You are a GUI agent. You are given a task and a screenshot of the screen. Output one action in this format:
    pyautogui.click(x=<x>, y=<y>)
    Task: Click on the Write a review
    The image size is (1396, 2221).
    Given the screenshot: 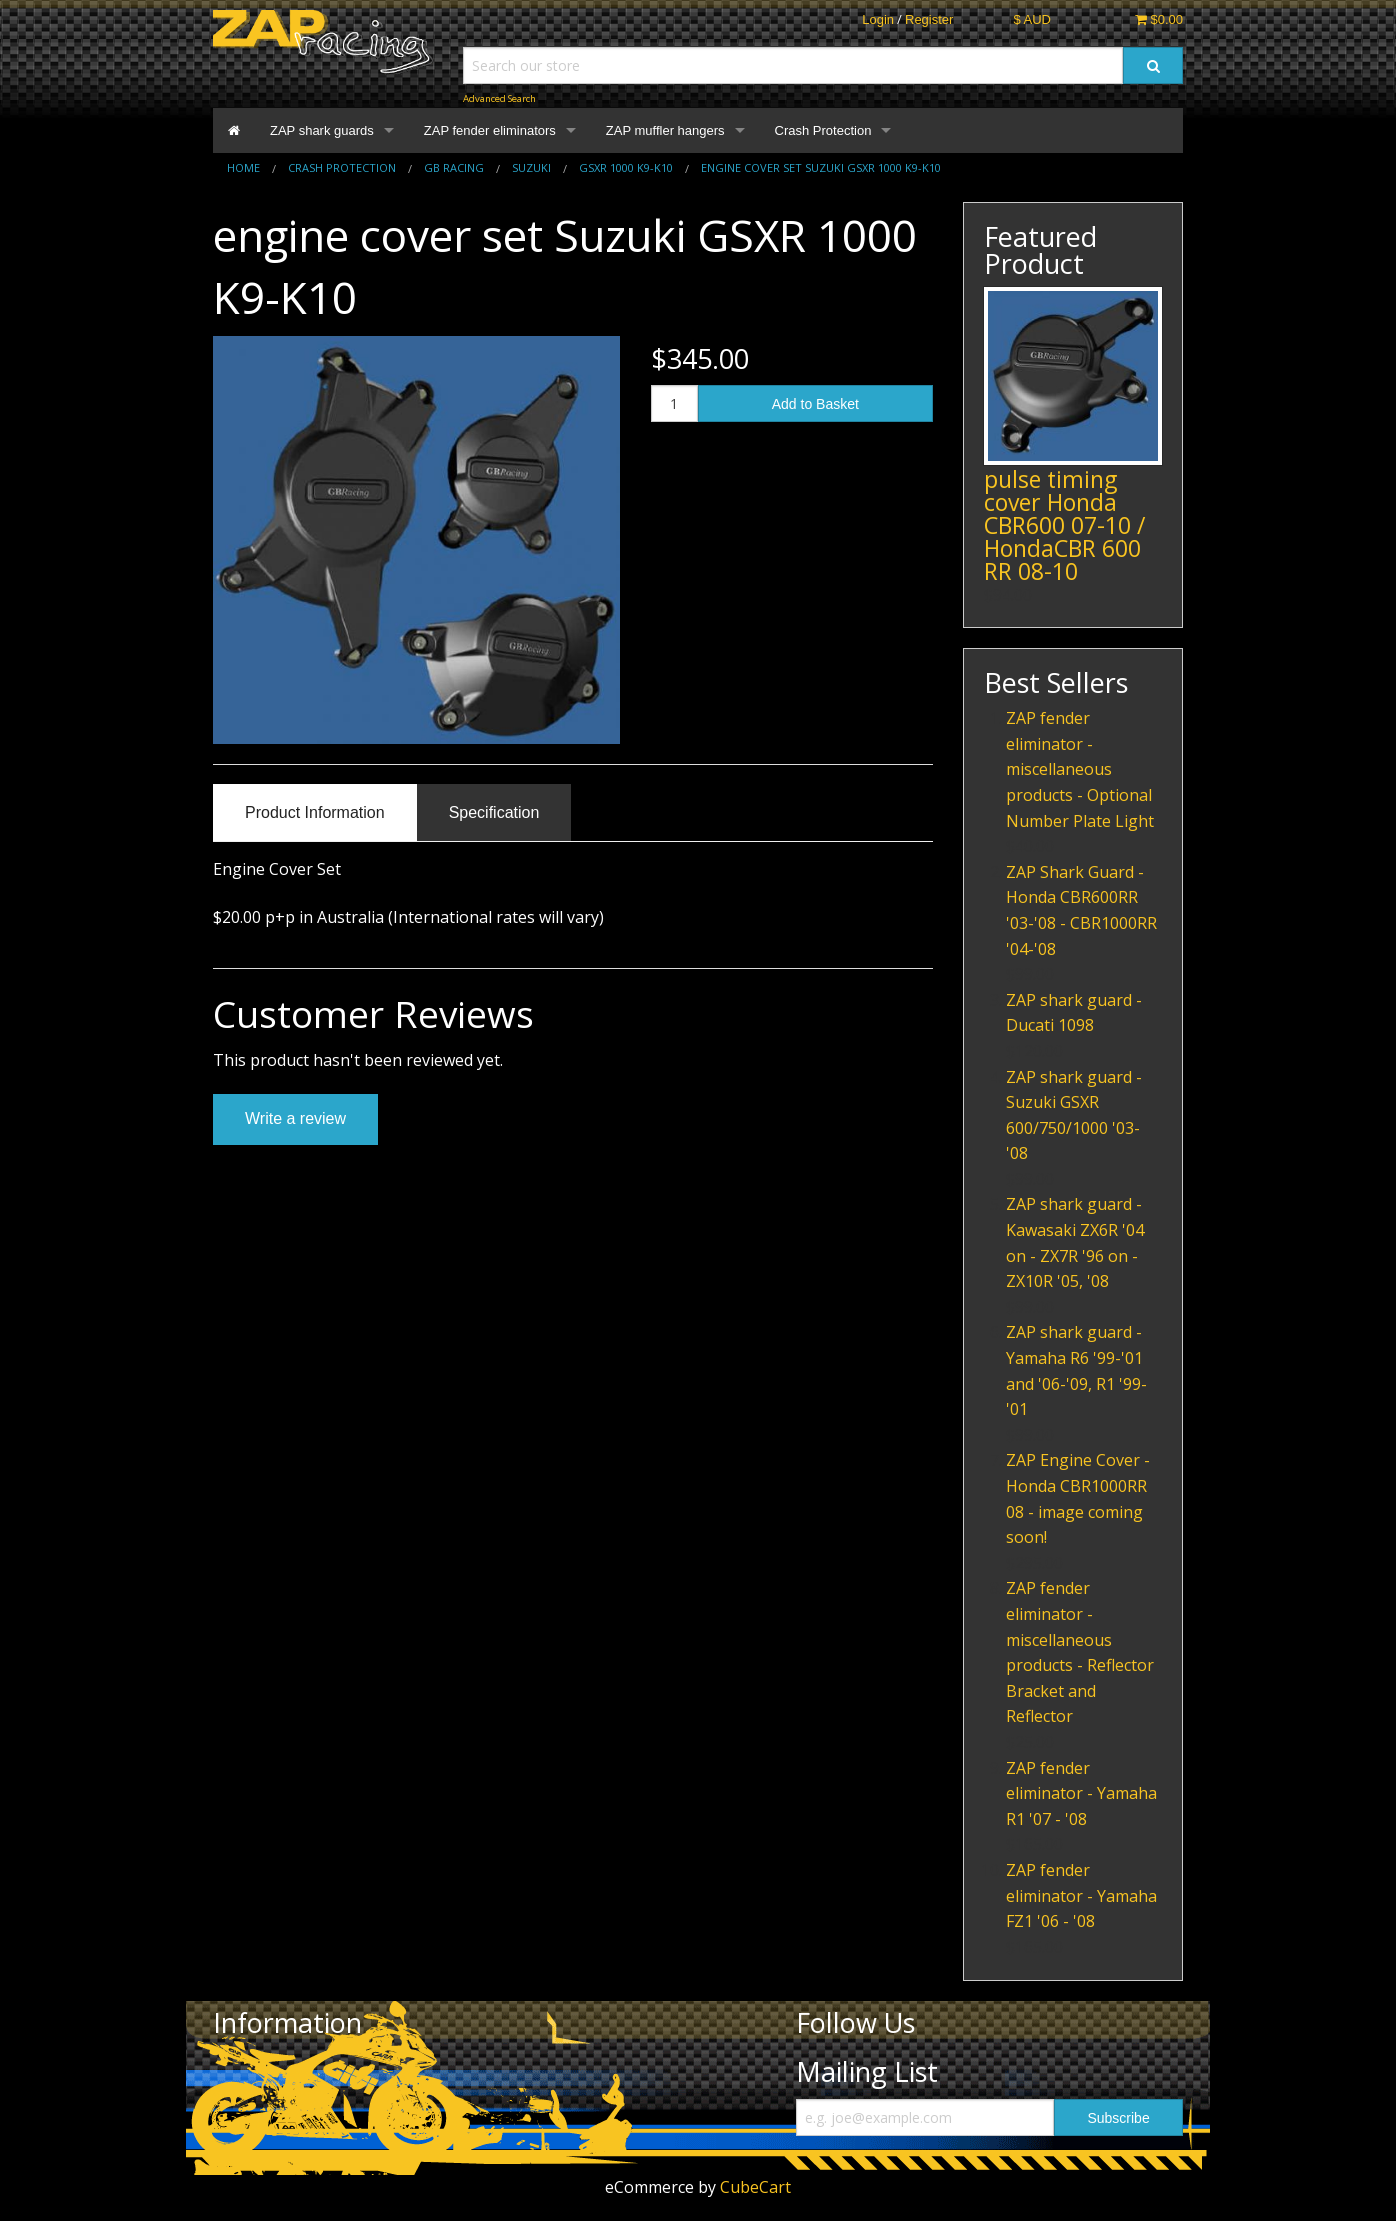 What is the action you would take?
    pyautogui.click(x=295, y=1118)
    